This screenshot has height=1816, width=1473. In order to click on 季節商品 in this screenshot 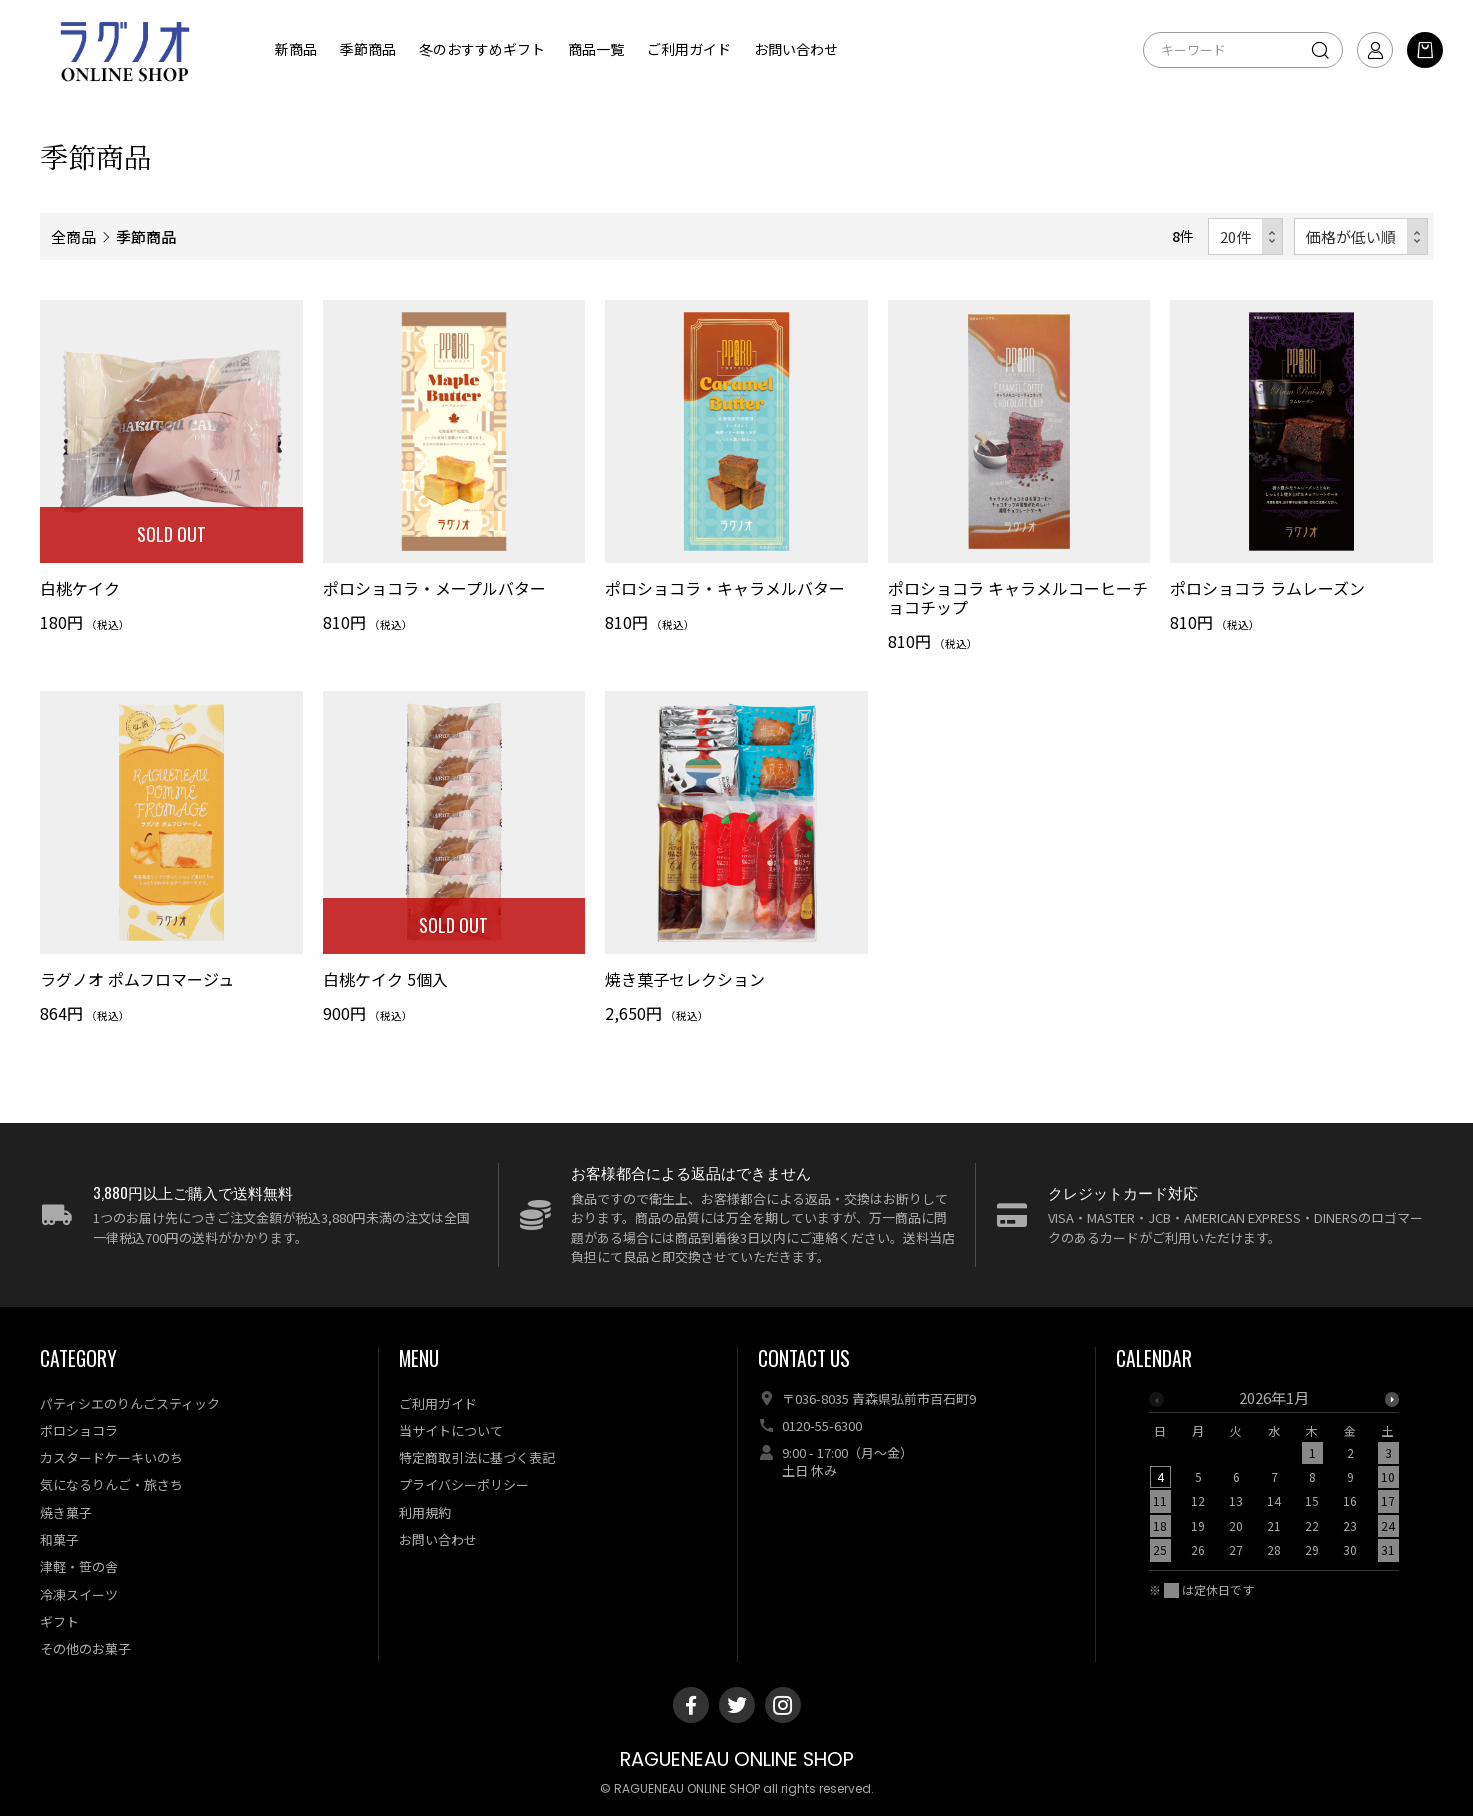, I will do `click(368, 50)`.